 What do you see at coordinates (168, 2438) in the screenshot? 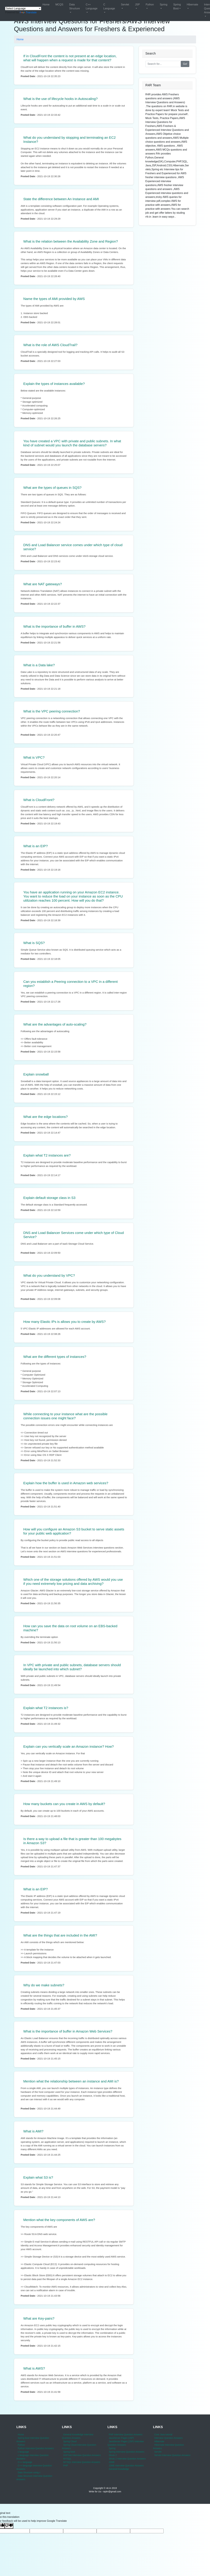
I see `Interview Question Answers` at bounding box center [168, 2438].